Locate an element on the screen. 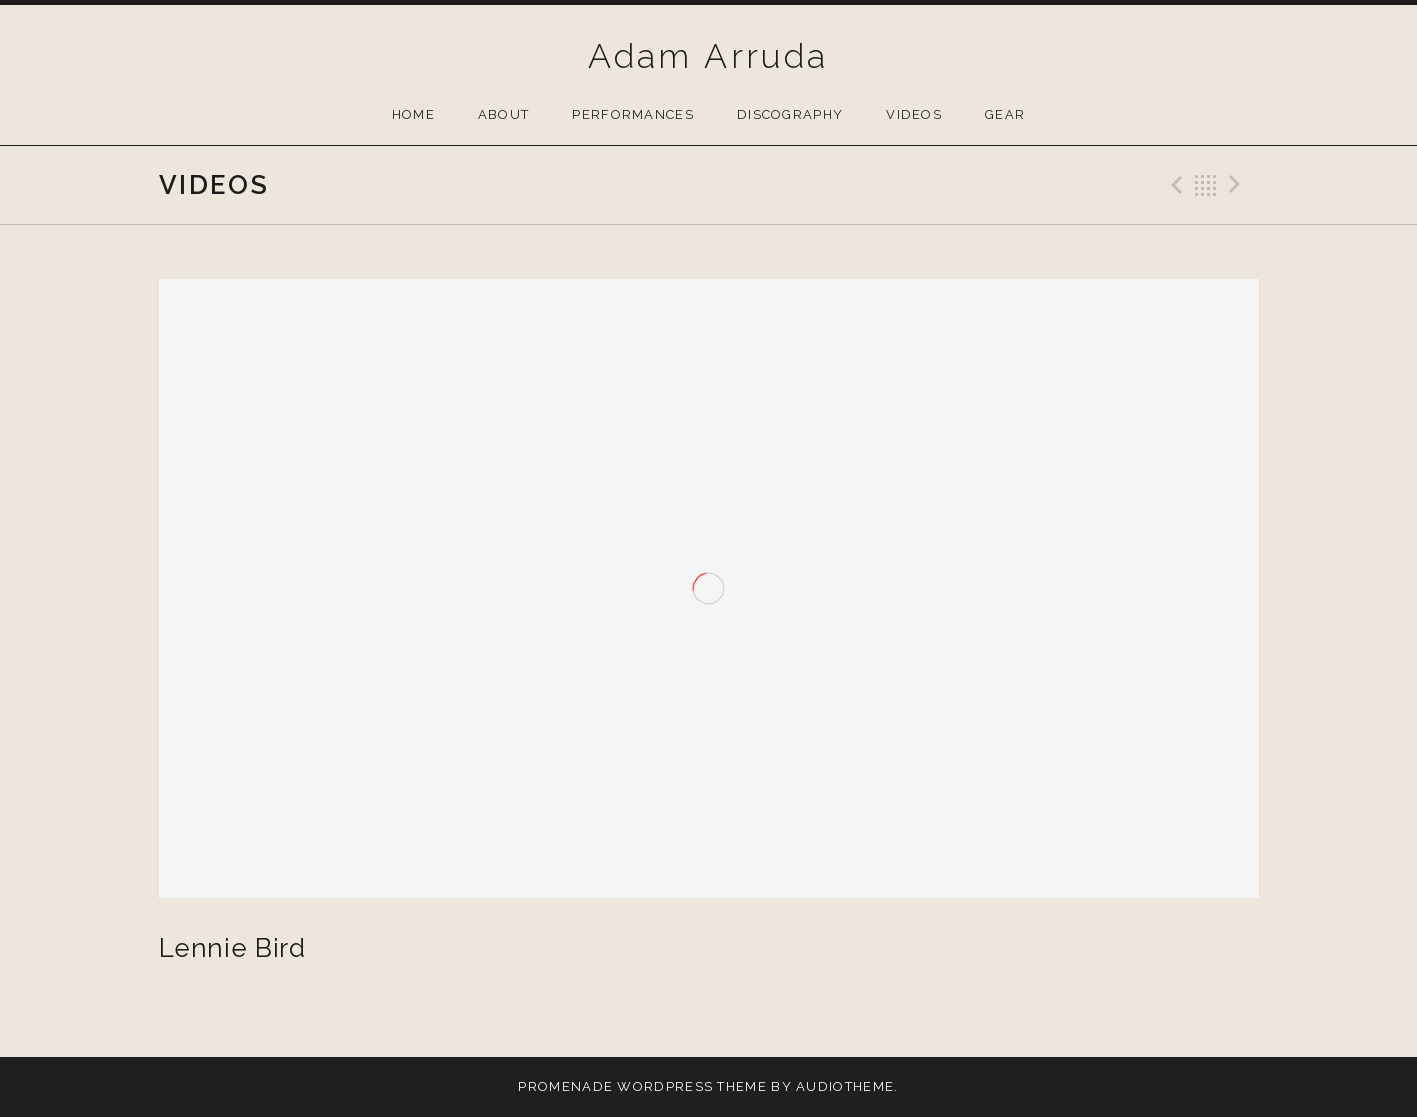 The image size is (1417, 1117). Adam Arruda is located at coordinates (708, 56).